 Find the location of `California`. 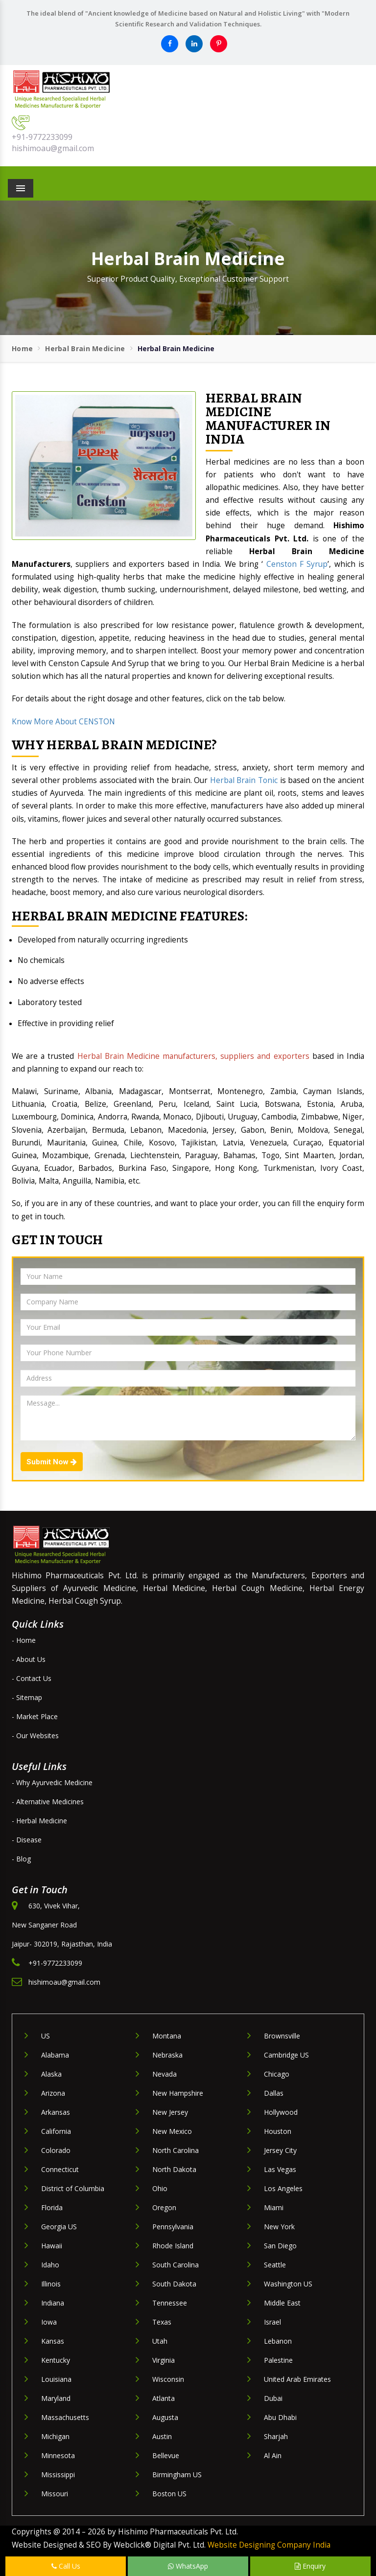

California is located at coordinates (56, 2131).